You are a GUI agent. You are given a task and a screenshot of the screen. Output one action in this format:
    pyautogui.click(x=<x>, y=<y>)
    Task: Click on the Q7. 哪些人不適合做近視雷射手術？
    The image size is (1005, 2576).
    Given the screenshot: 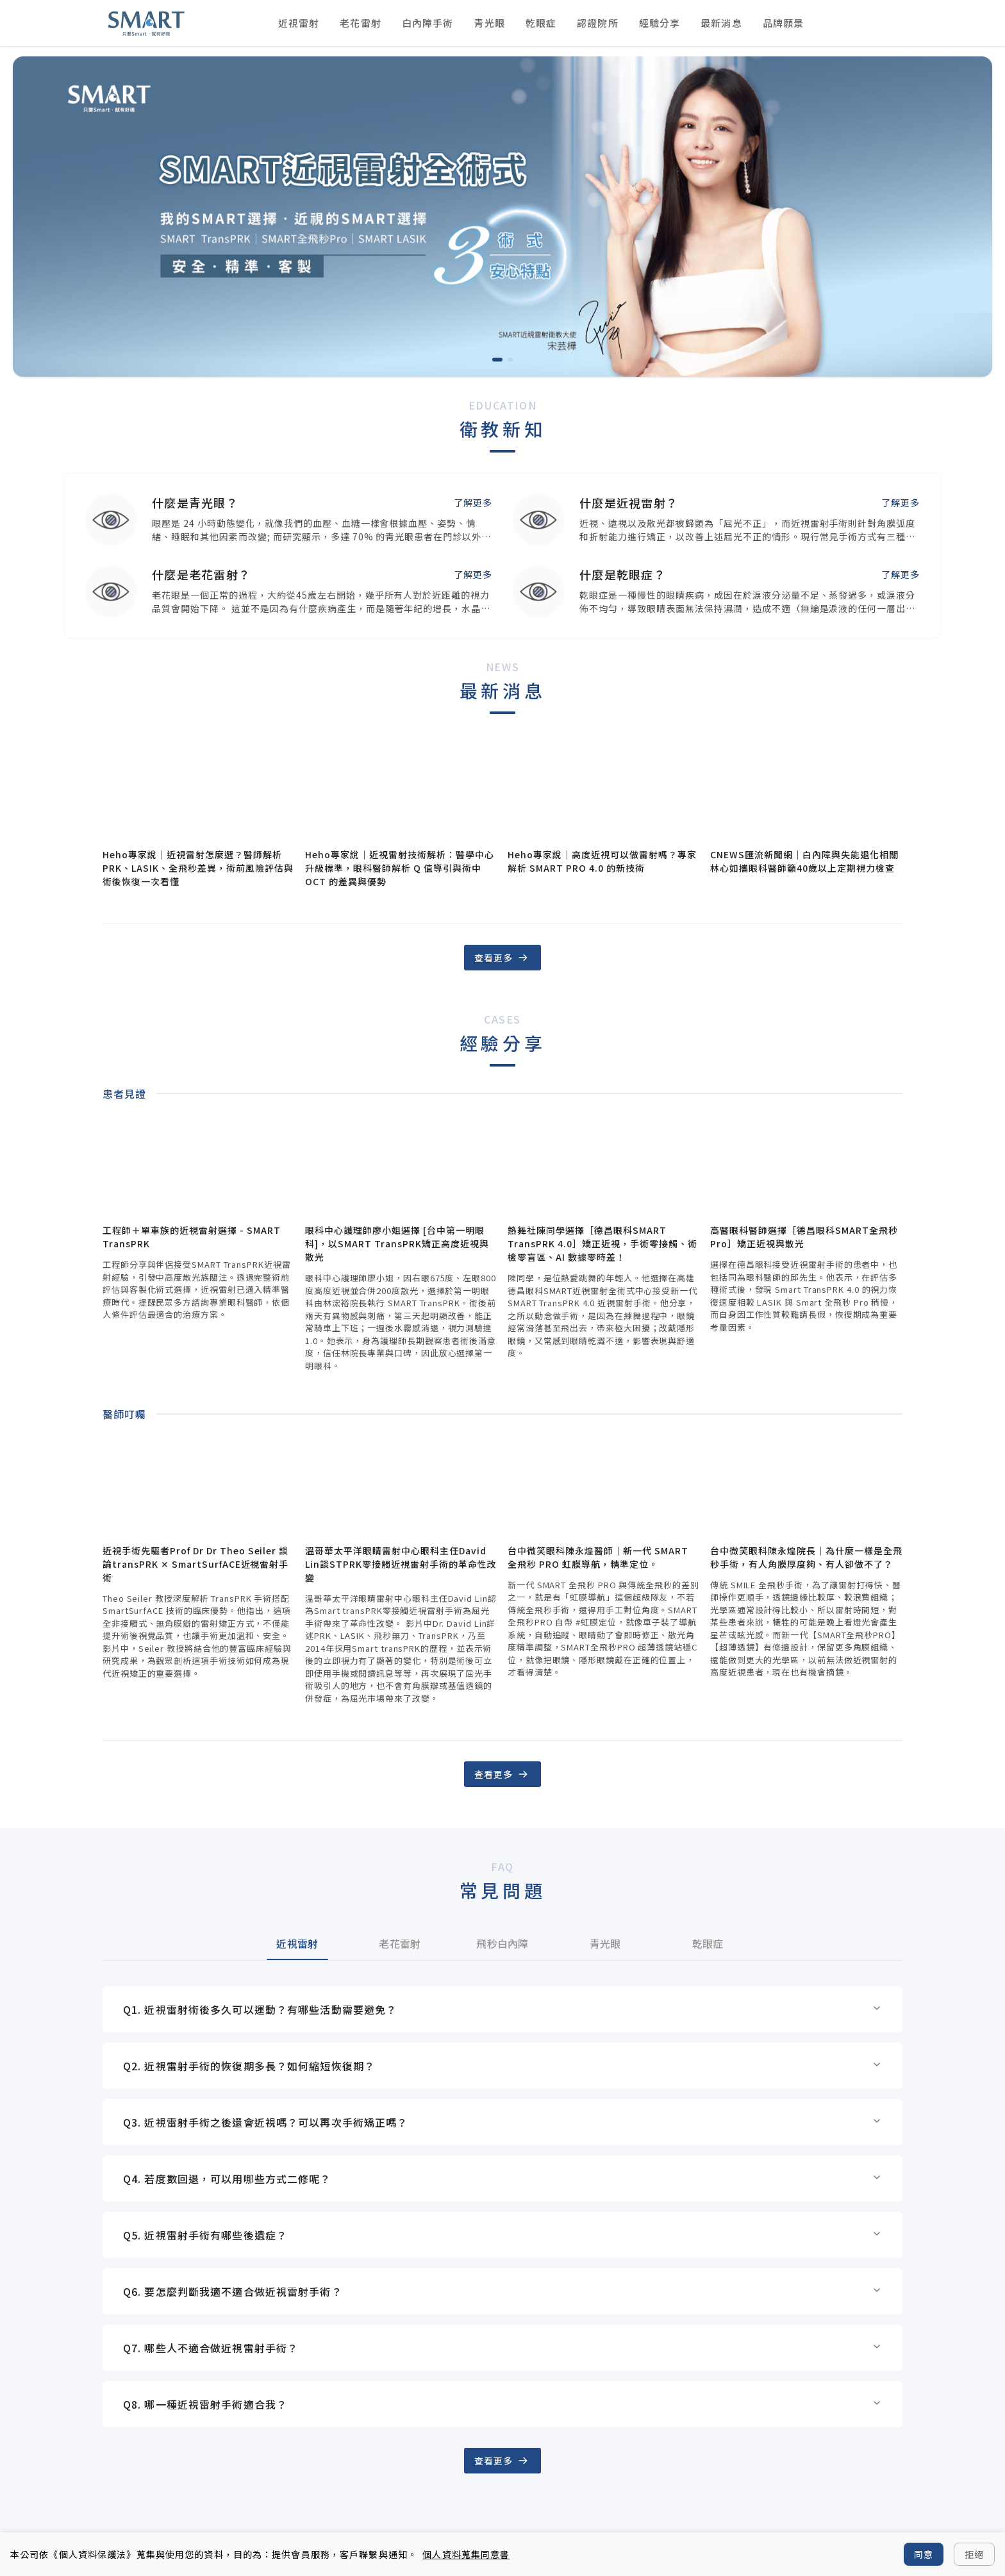 What is the action you would take?
    pyautogui.click(x=502, y=2348)
    